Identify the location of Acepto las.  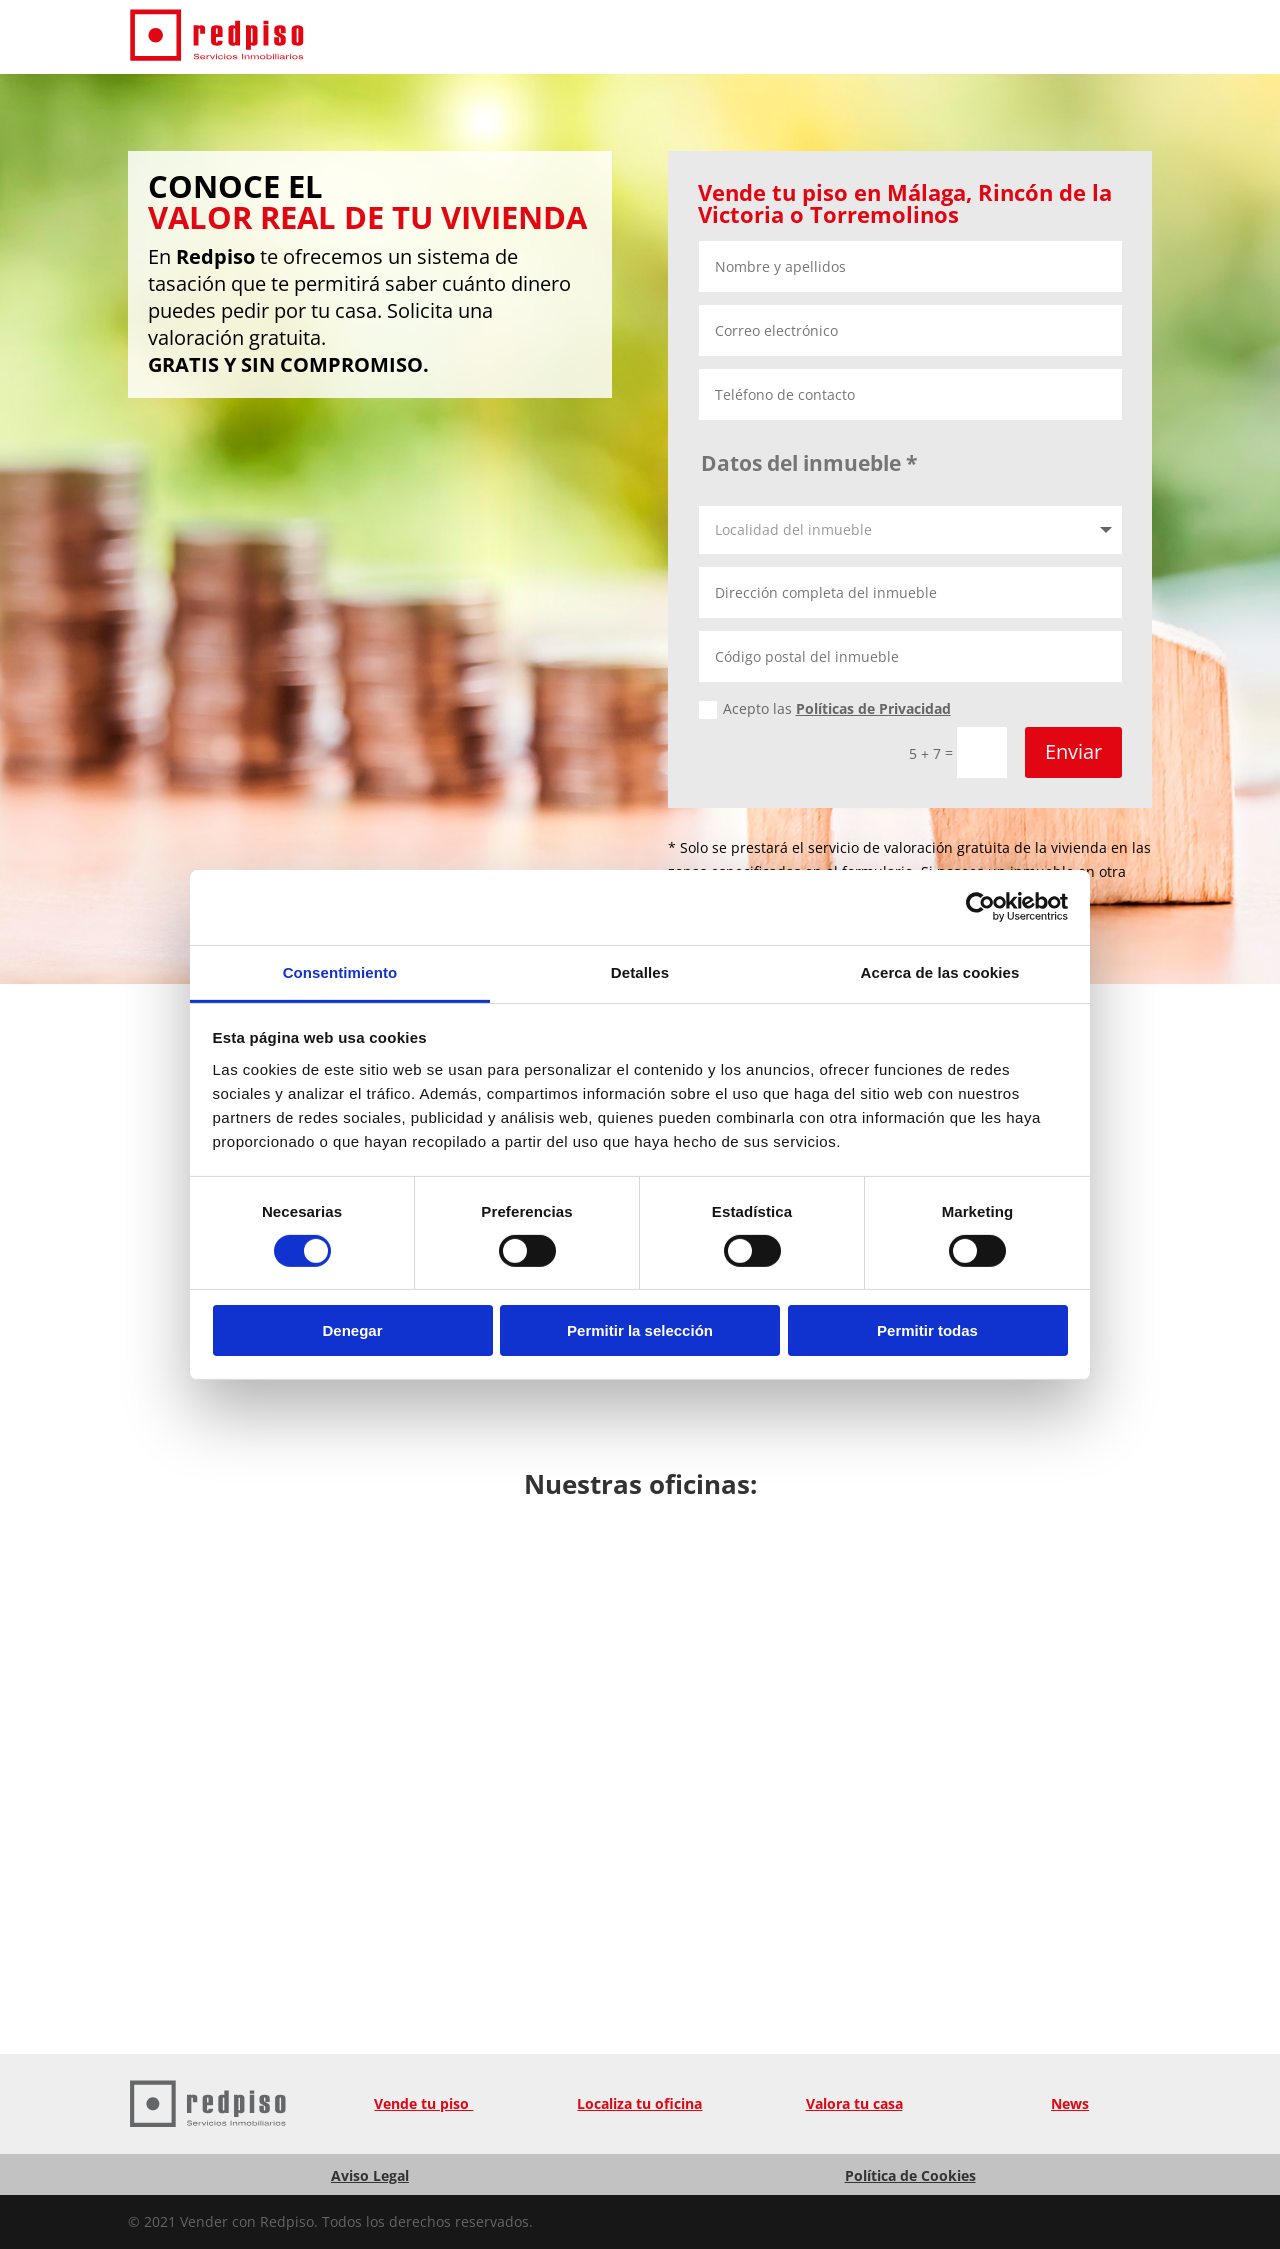
(825, 709).